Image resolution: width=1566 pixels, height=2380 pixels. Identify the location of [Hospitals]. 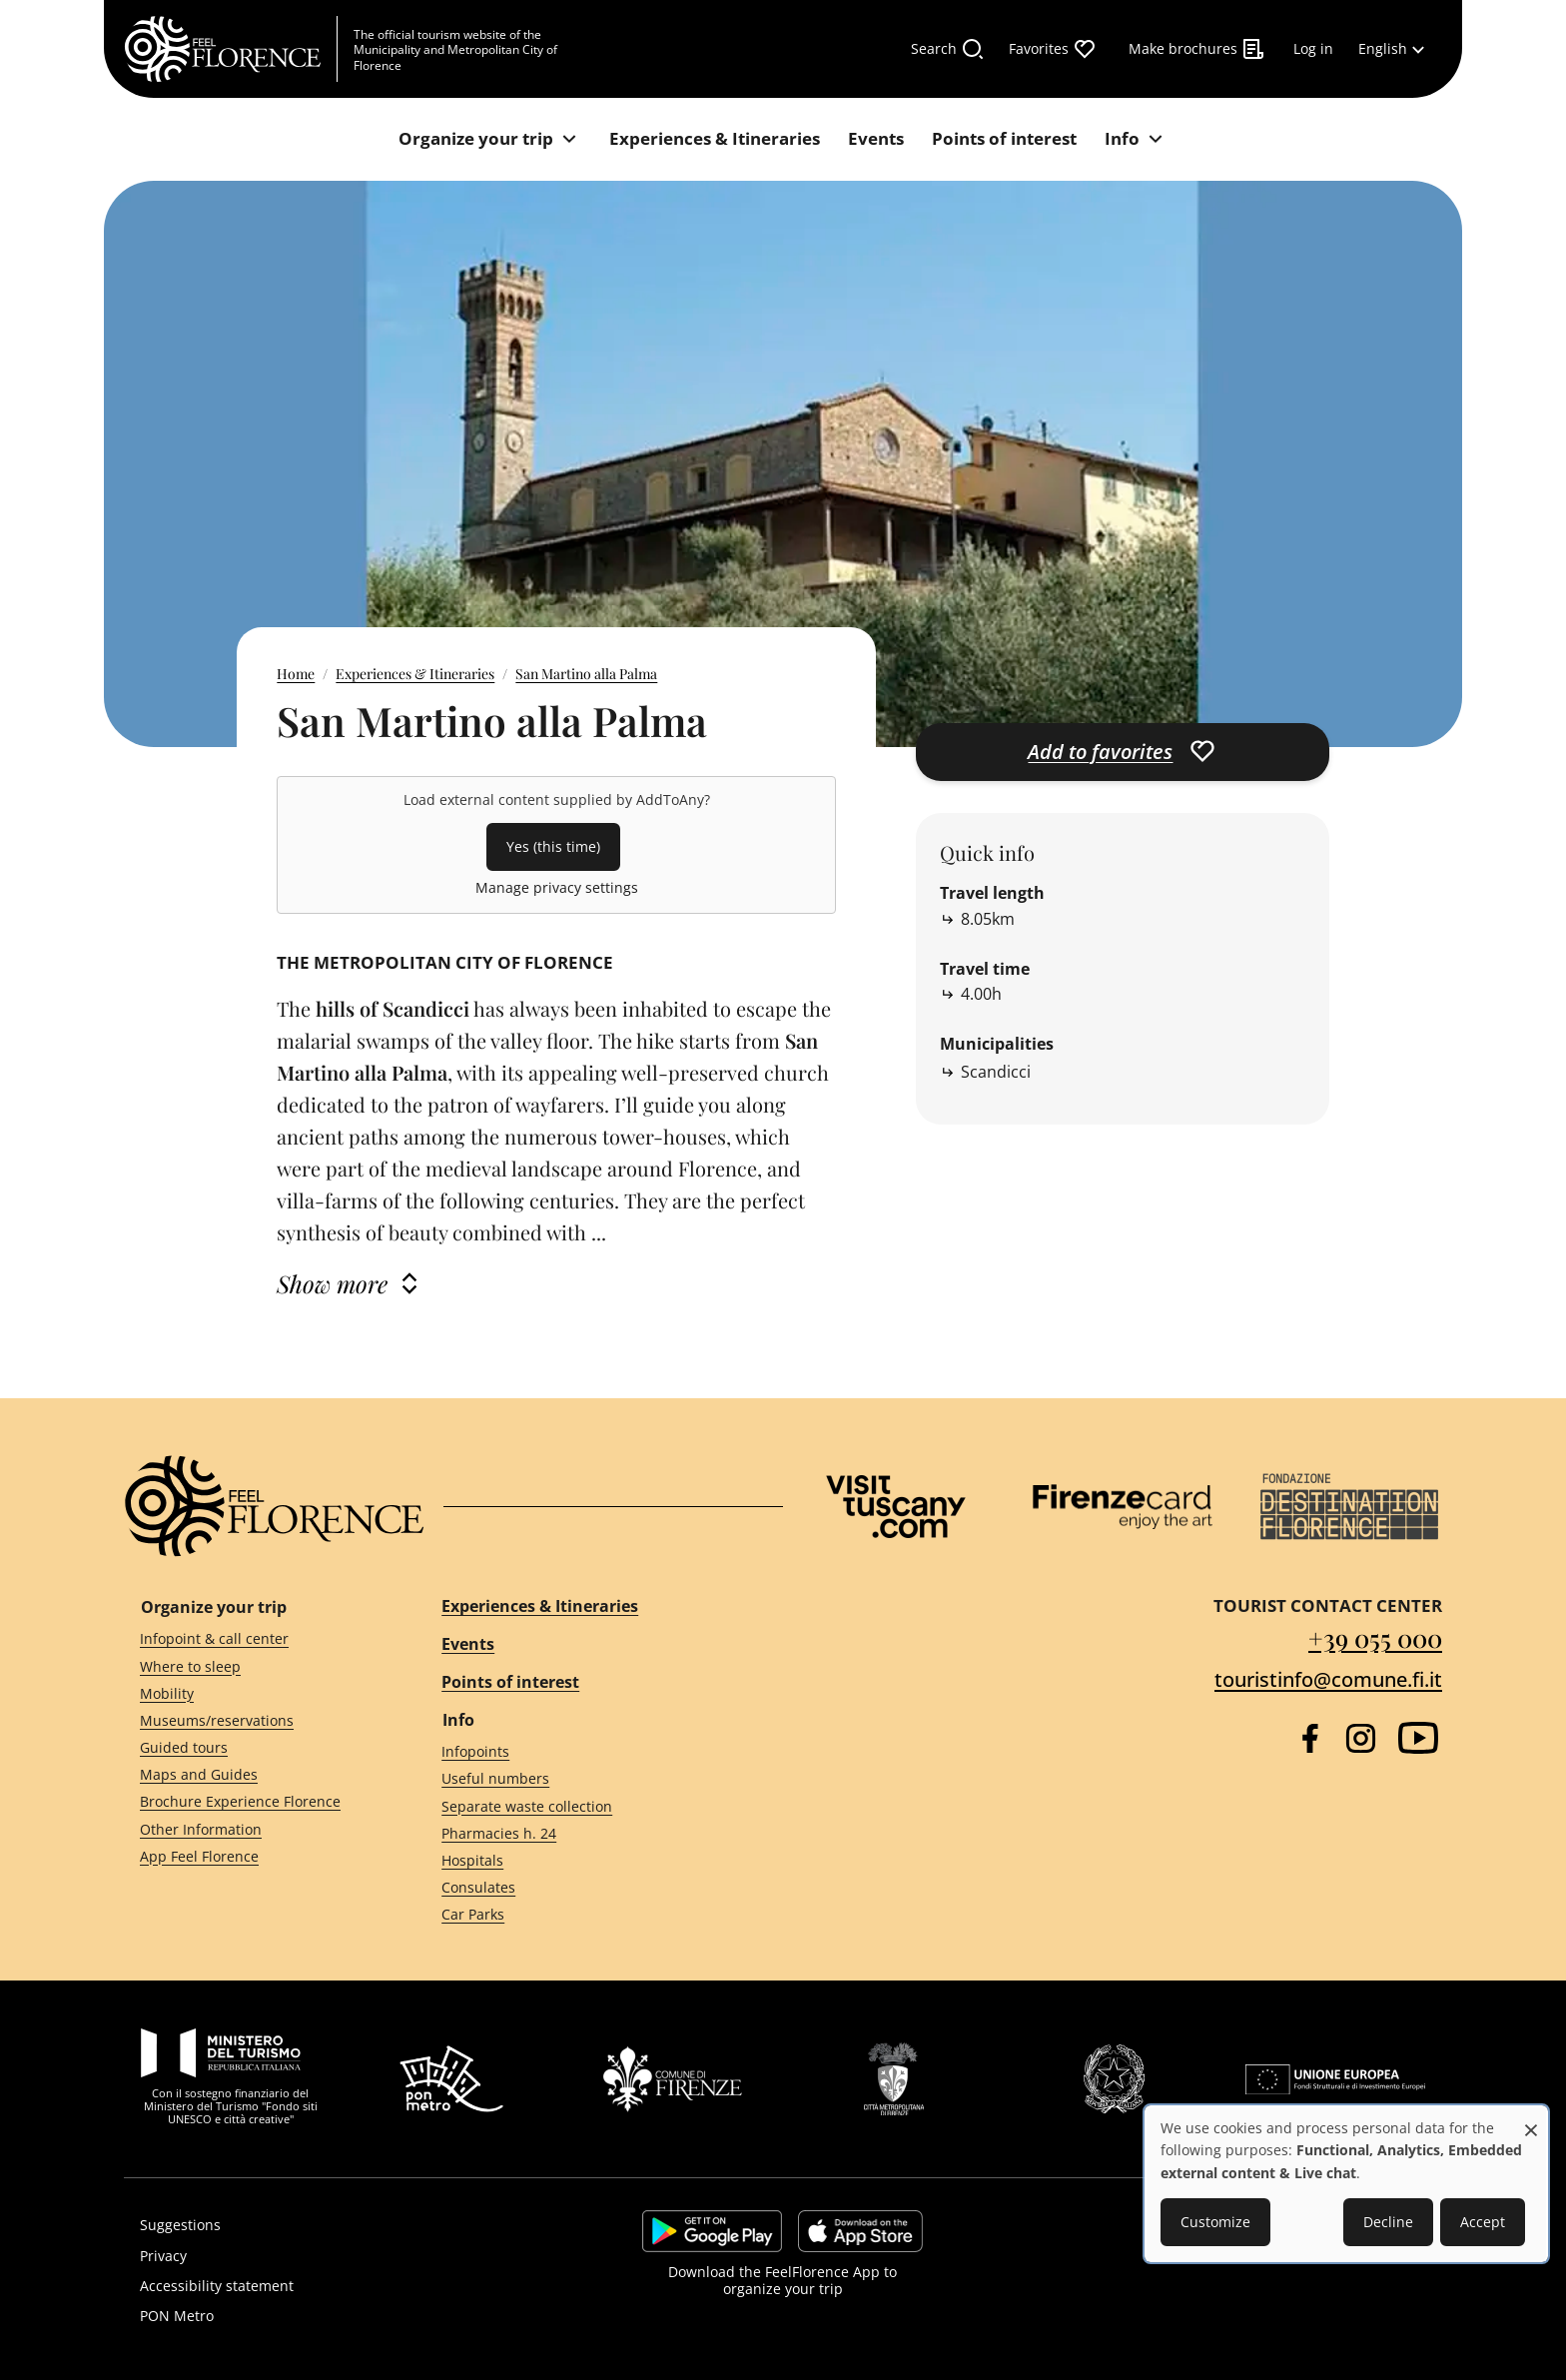
(594, 1860).